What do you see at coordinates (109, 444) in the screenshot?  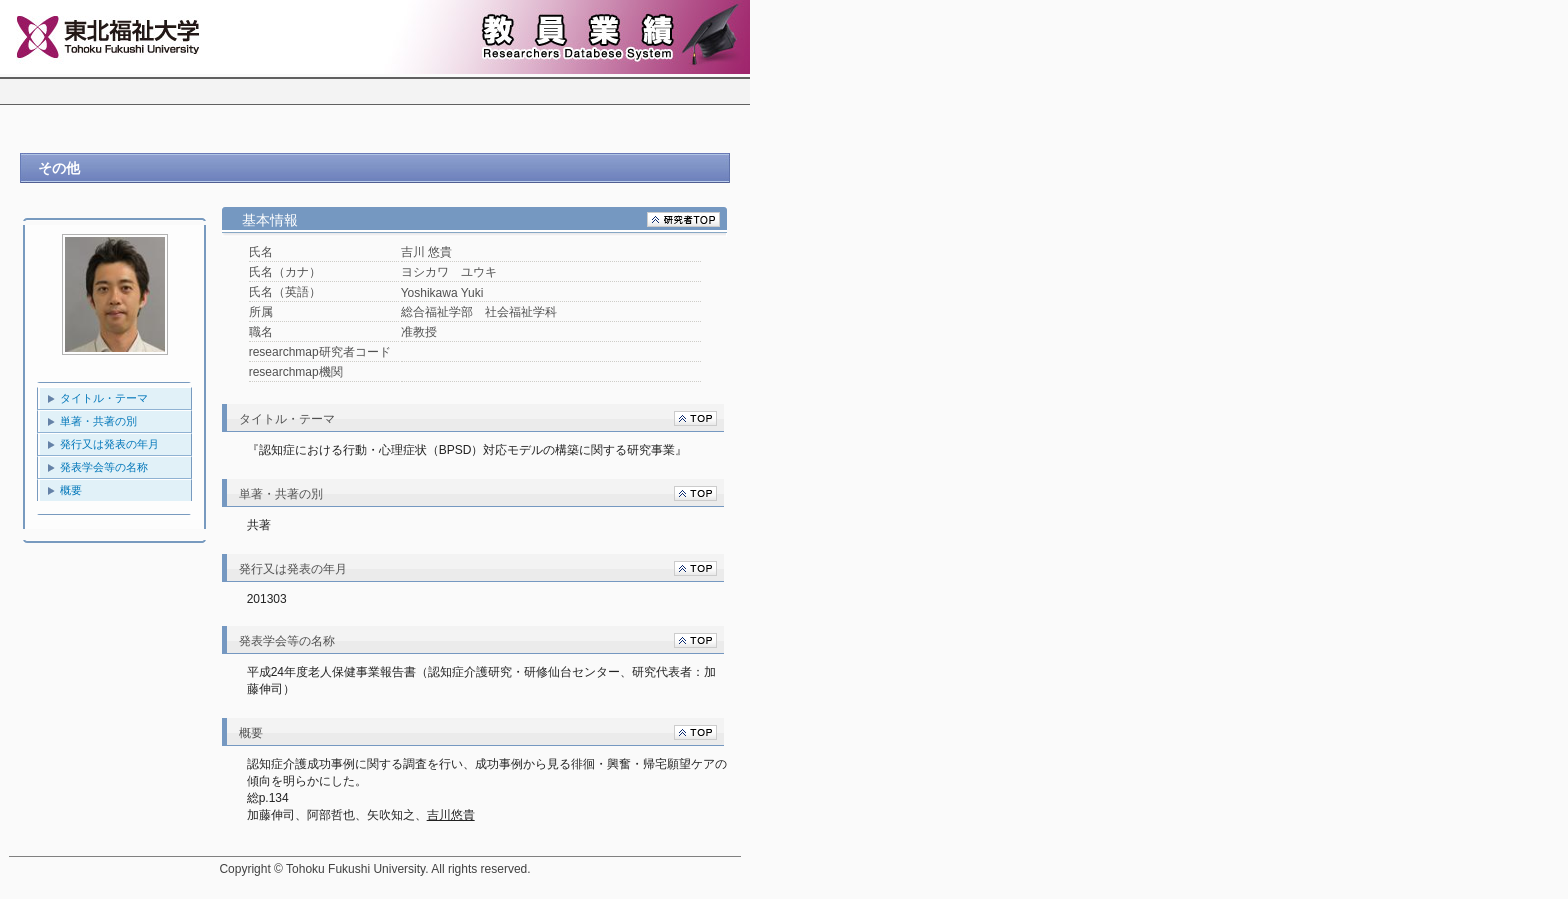 I see `発行又は発表の年月` at bounding box center [109, 444].